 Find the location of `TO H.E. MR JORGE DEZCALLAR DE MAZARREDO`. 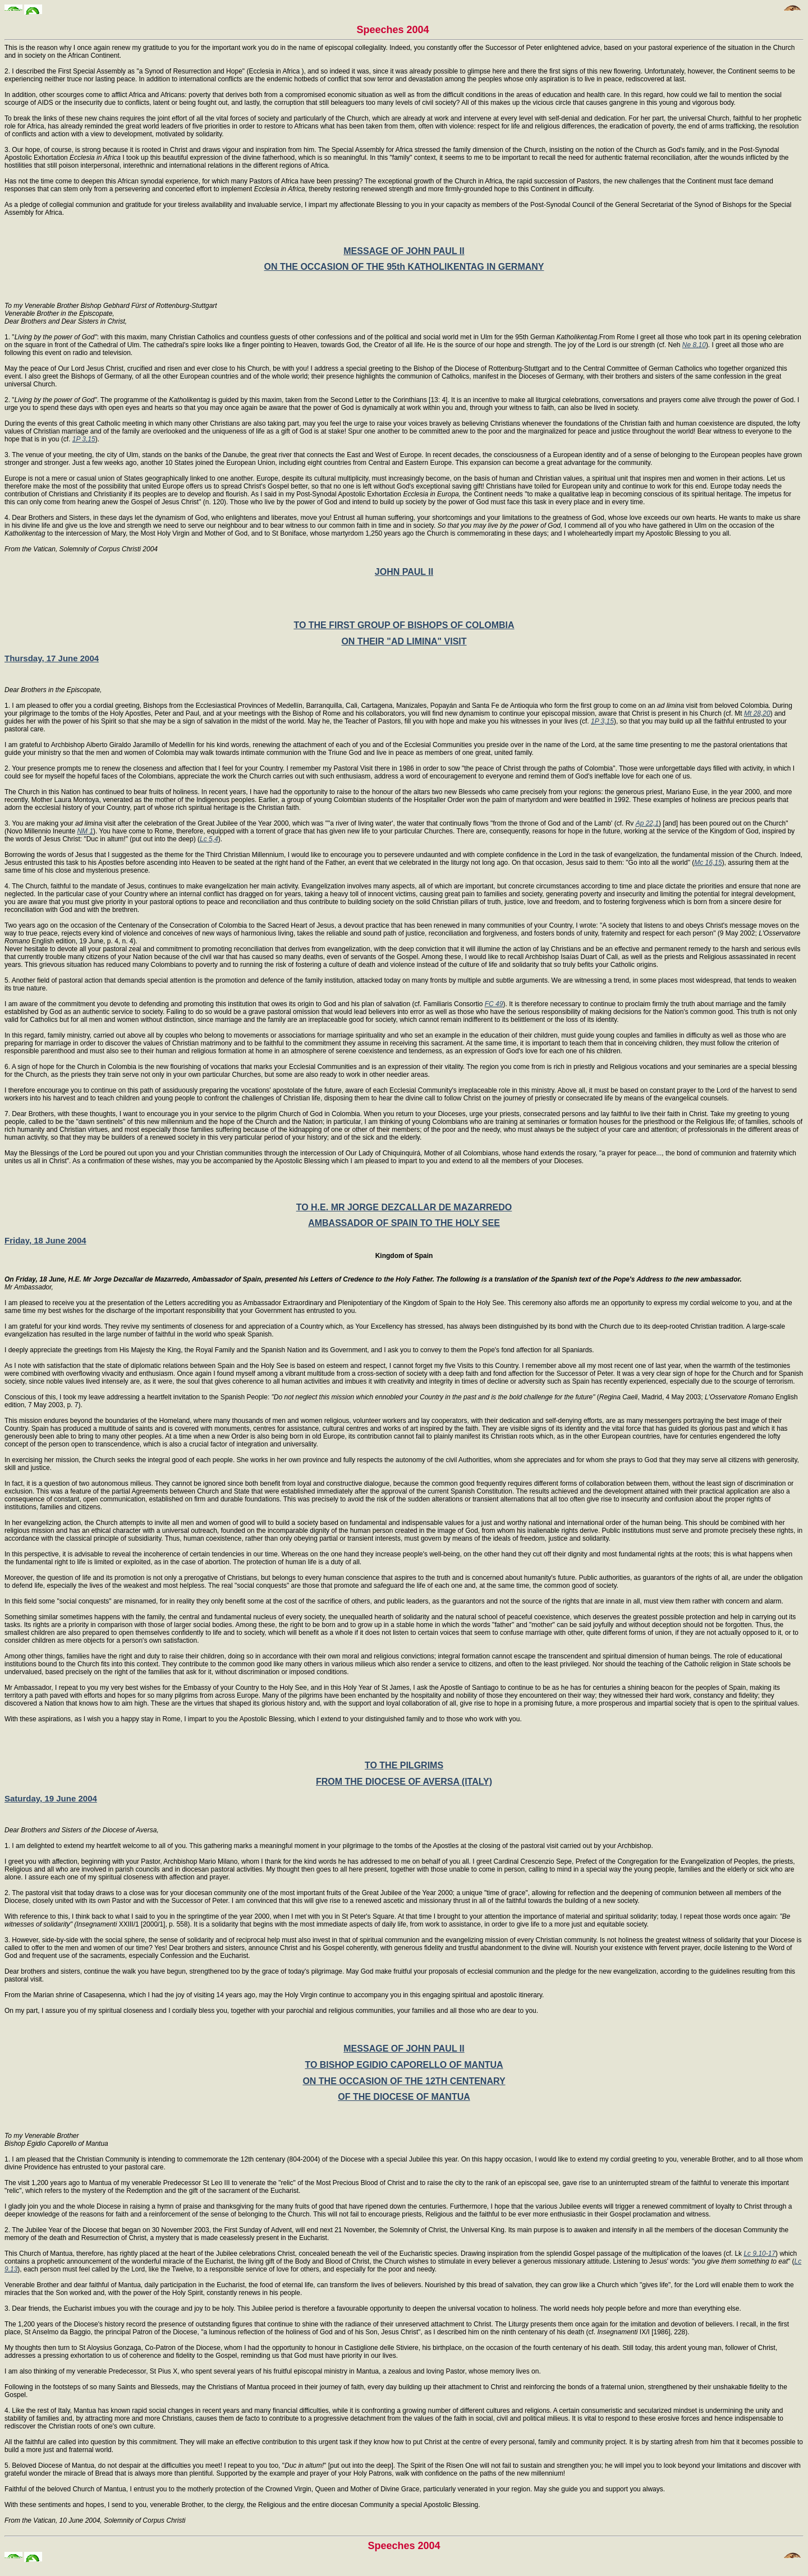

TO H.E. MR JORGE DEZCALLAR DE MAZARREDO is located at coordinates (404, 1207).